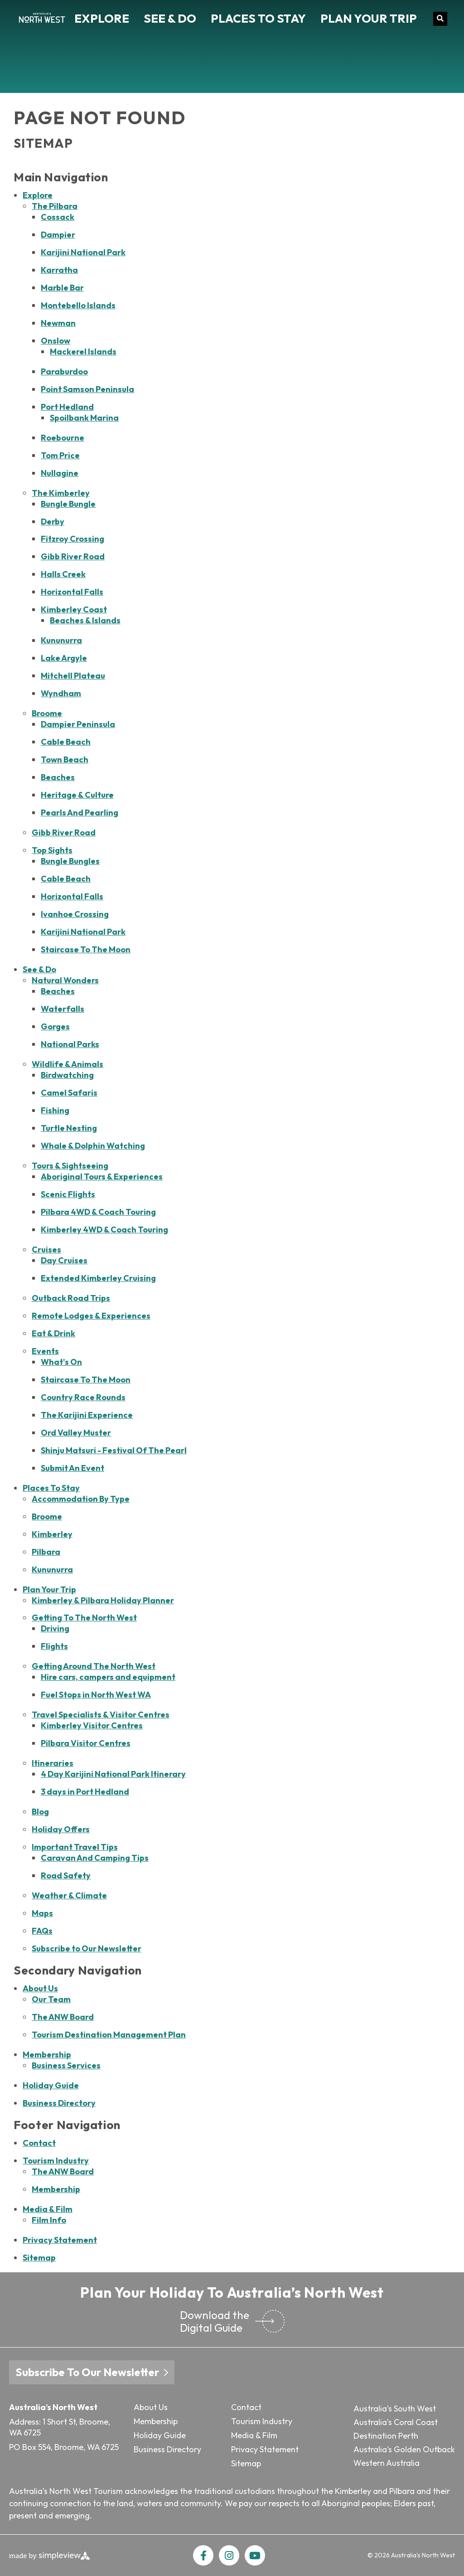  What do you see at coordinates (46, 1552) in the screenshot?
I see `Pilbara` at bounding box center [46, 1552].